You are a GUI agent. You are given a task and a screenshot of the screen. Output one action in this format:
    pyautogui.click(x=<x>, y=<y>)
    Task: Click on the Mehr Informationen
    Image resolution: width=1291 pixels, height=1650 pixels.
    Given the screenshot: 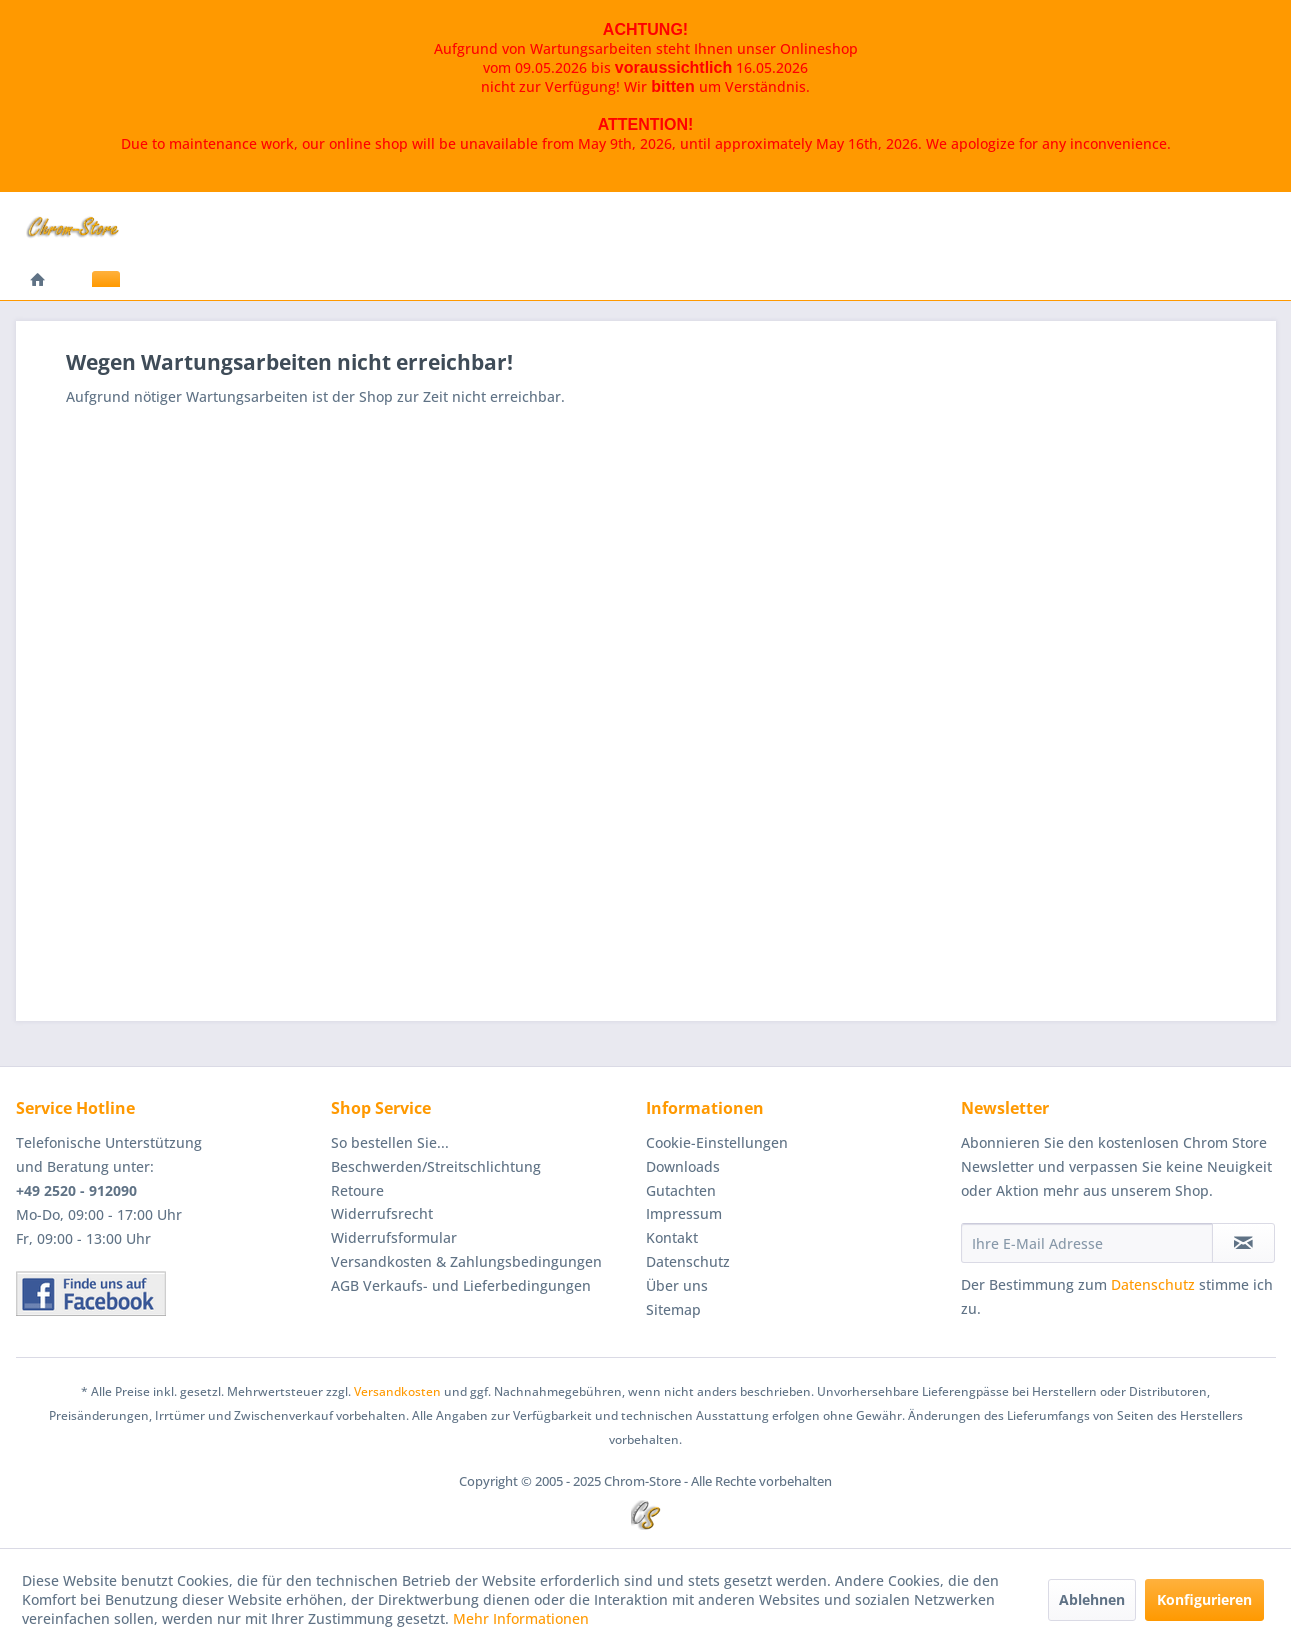 What is the action you would take?
    pyautogui.click(x=521, y=1618)
    